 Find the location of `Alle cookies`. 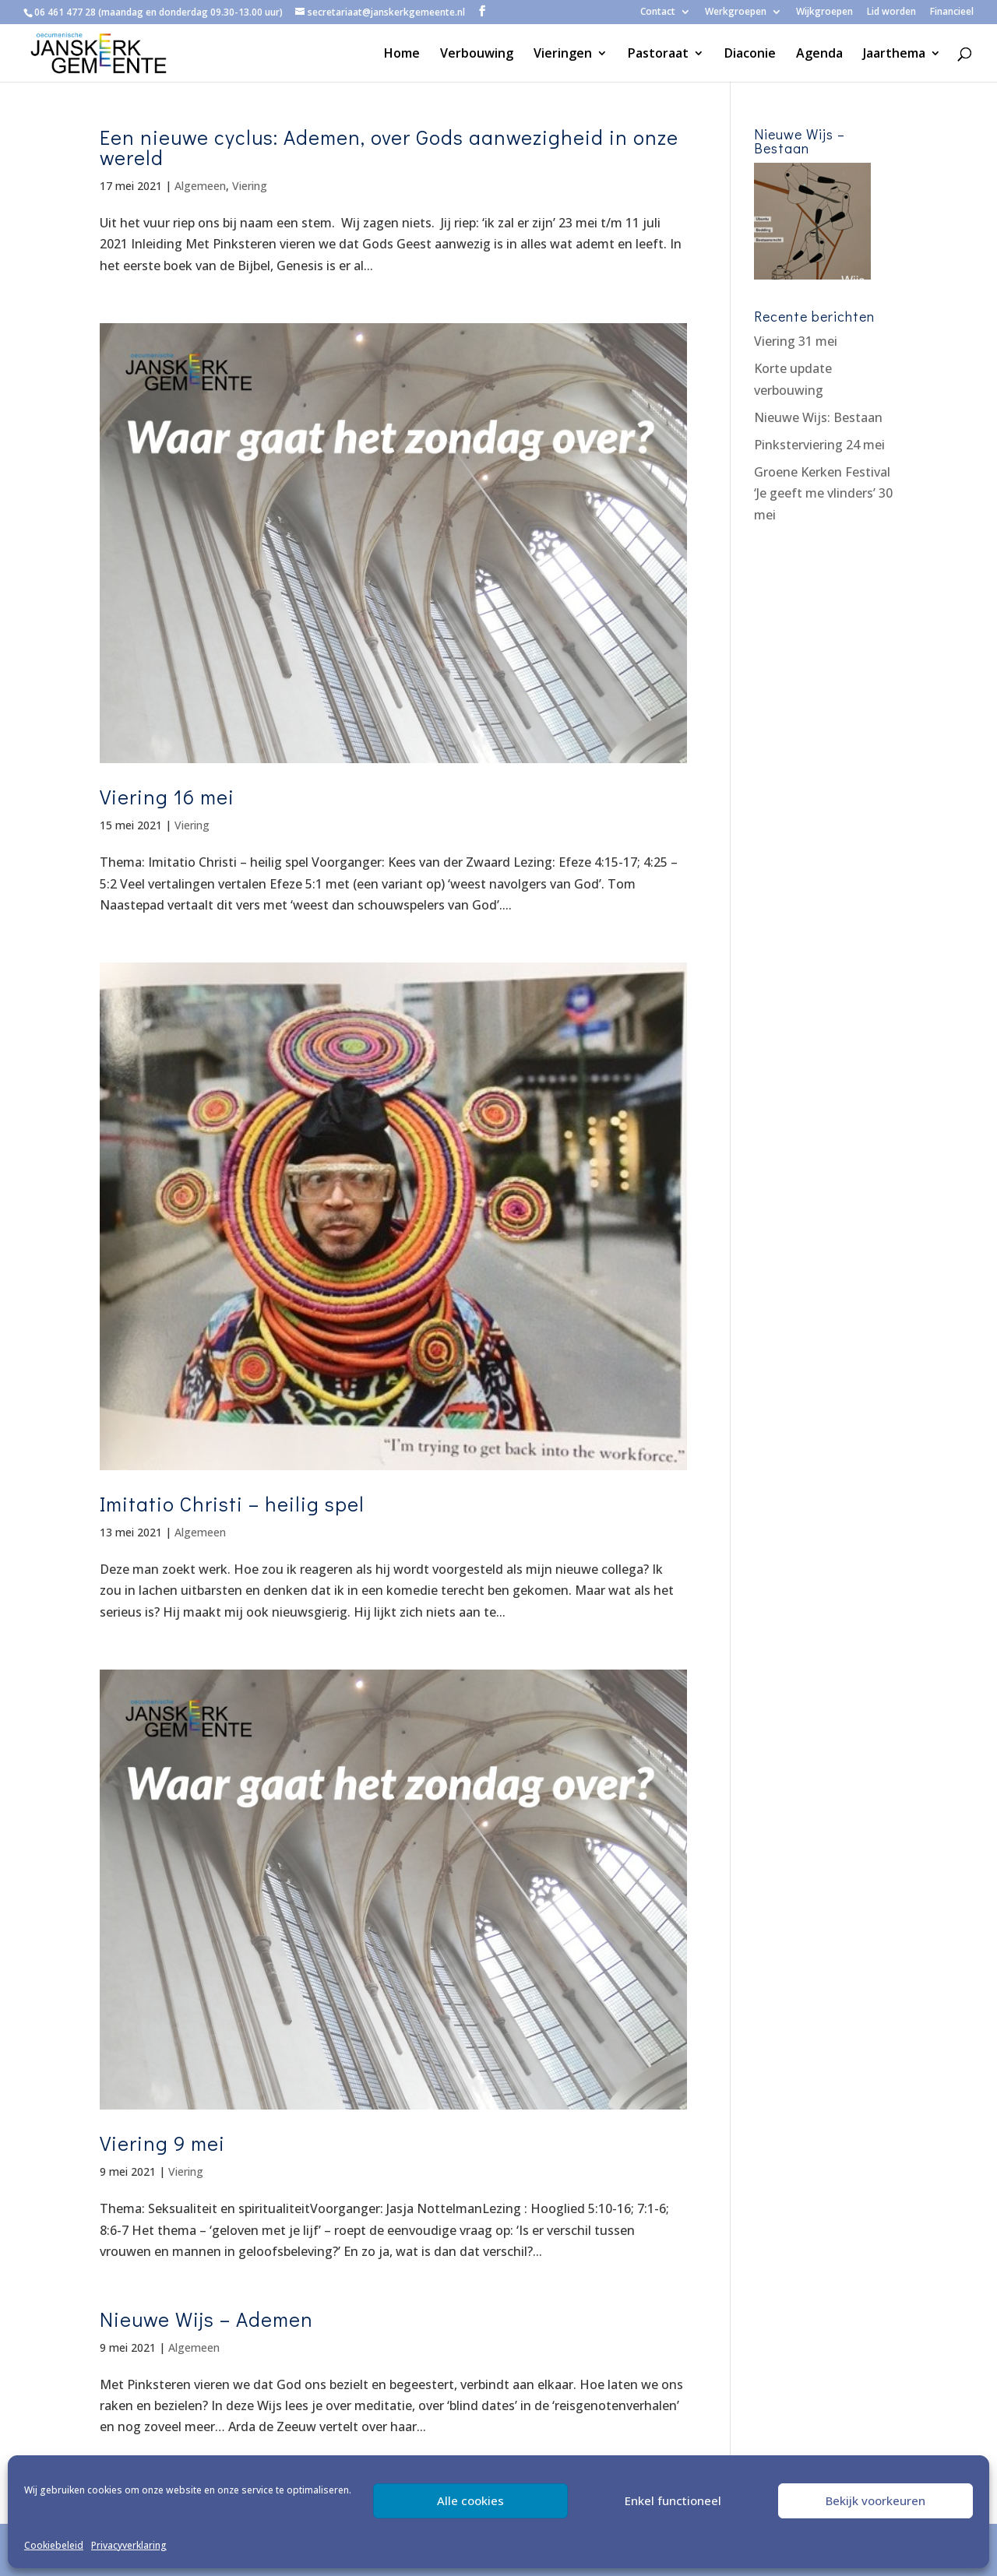

Alle cookies is located at coordinates (470, 2500).